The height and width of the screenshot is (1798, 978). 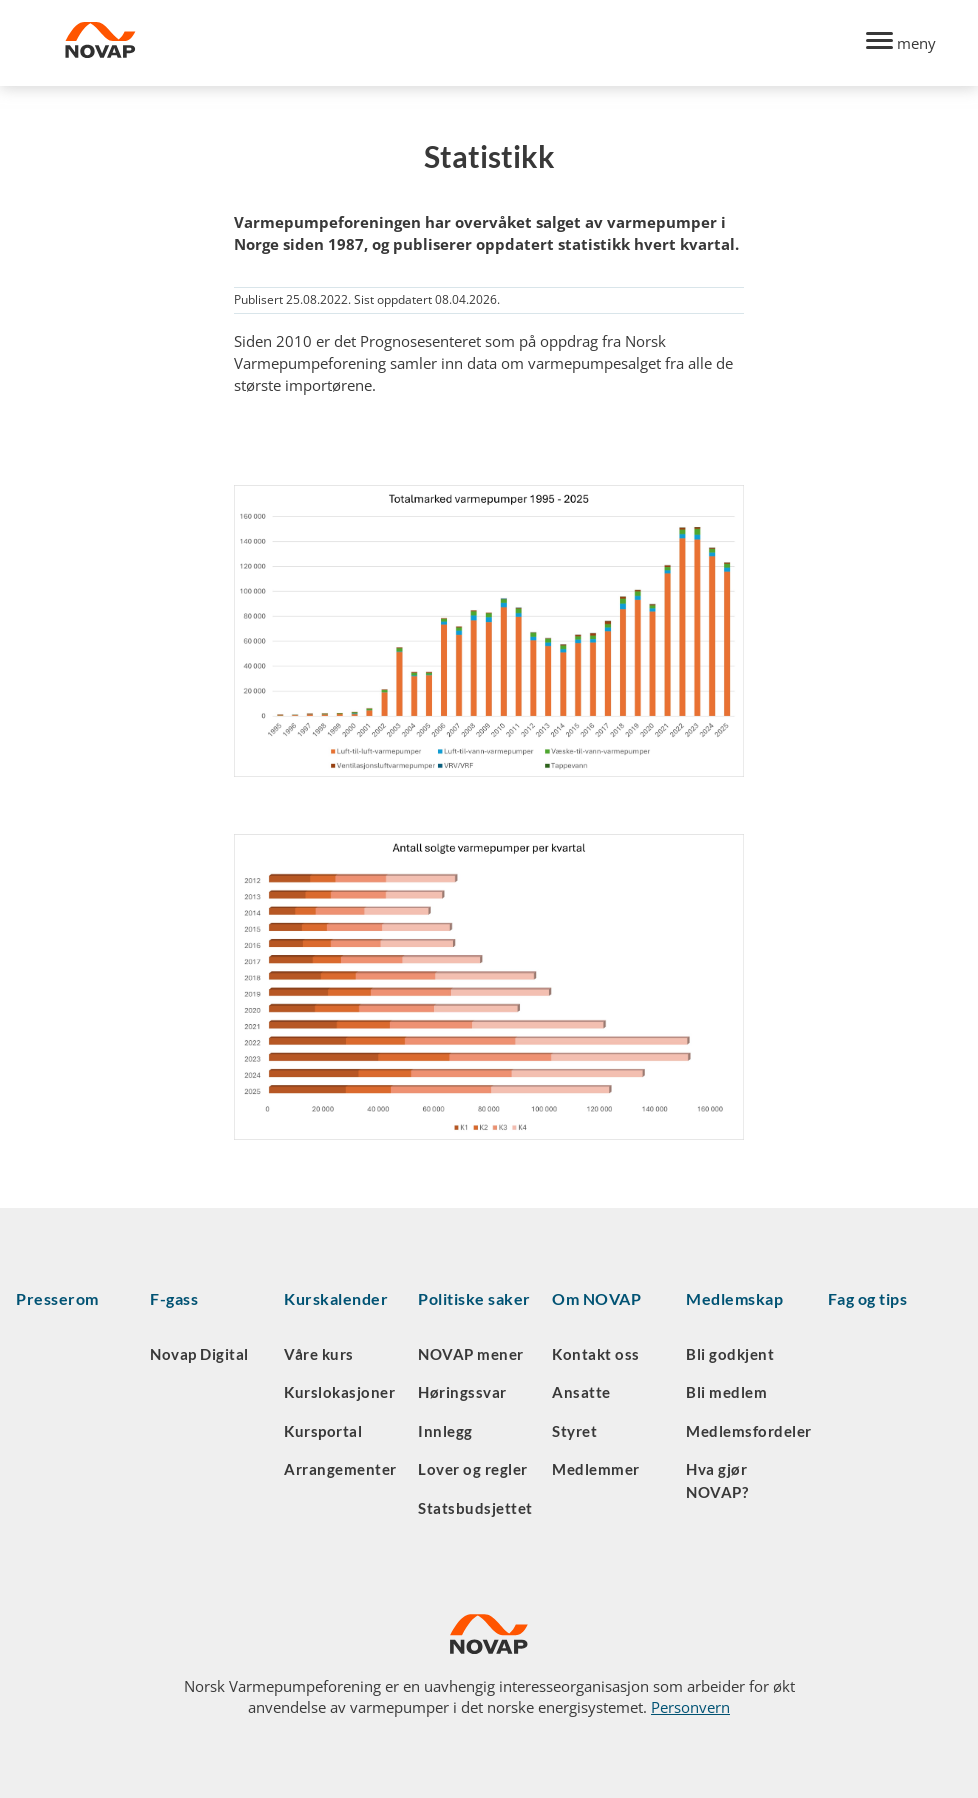 I want to click on Bli medlem, so click(x=726, y=1392).